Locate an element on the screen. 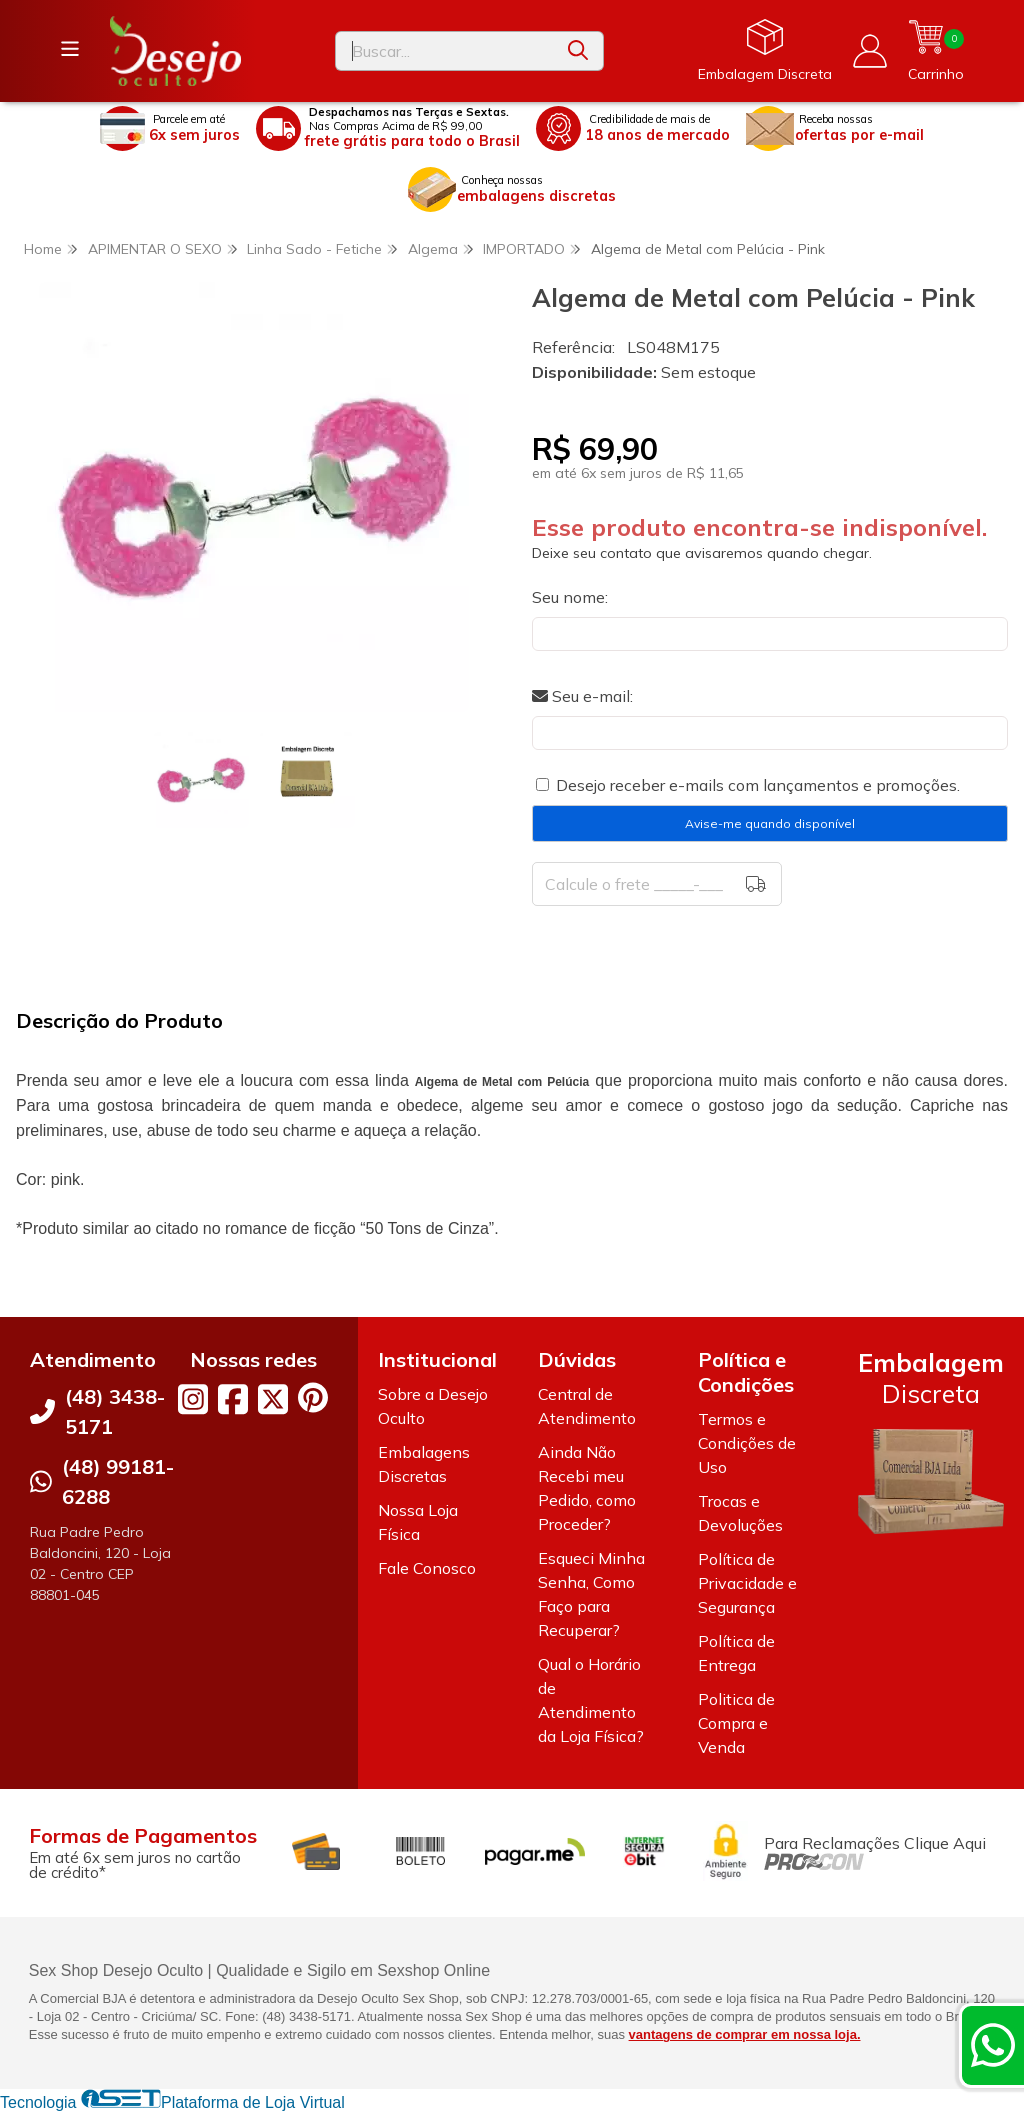 Image resolution: width=1024 pixels, height=2112 pixels. Política de Privacidade e Segurança is located at coordinates (747, 1583).